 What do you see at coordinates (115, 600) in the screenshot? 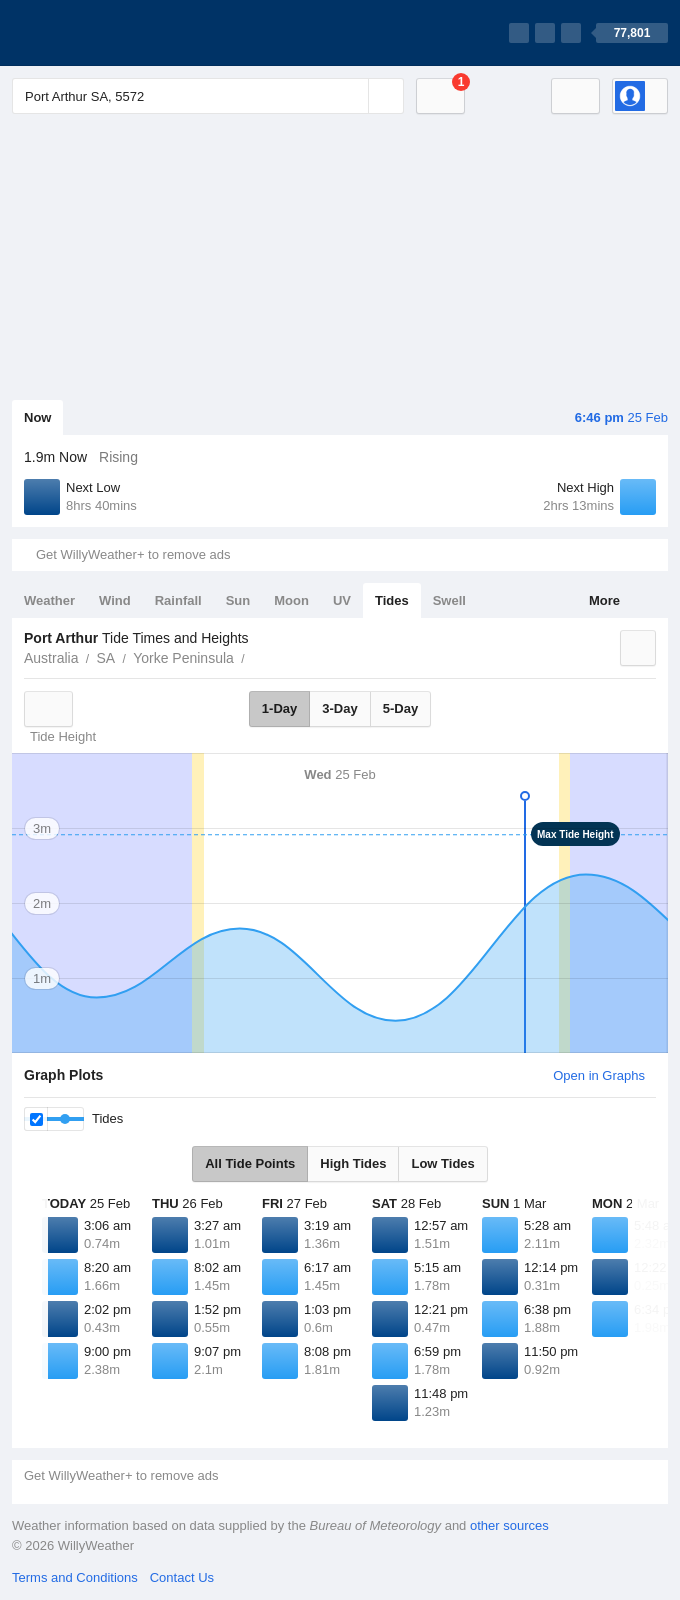
I see `Wind` at bounding box center [115, 600].